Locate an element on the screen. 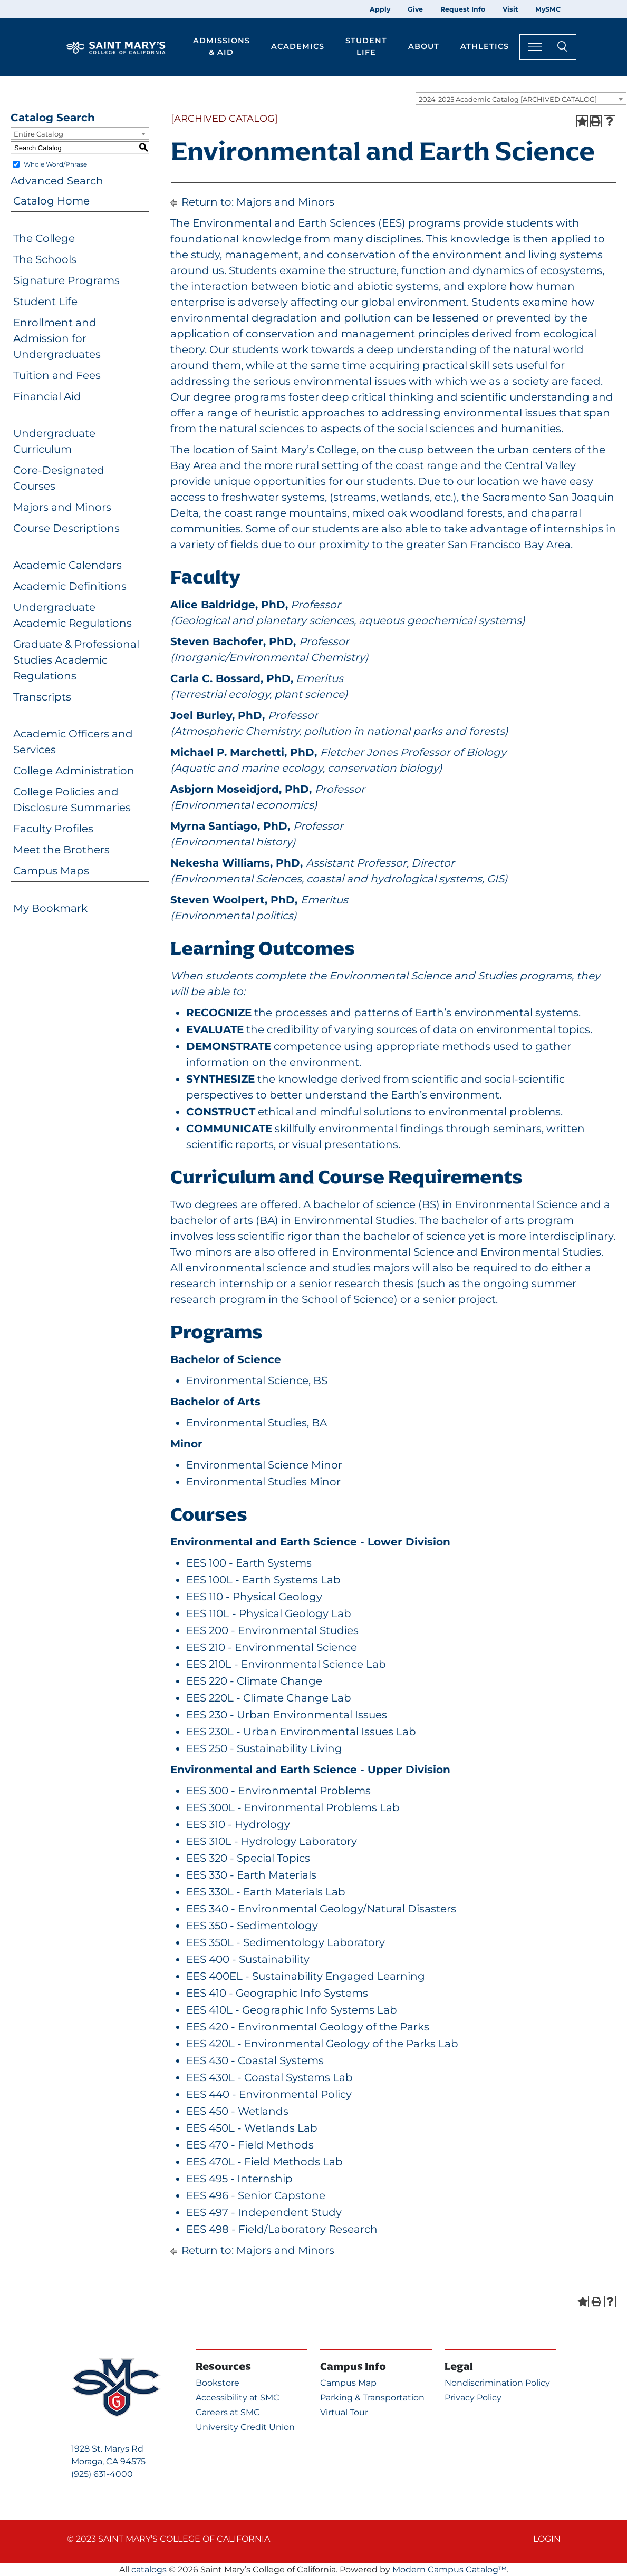 This screenshot has width=627, height=2576. Environmental Studies Minor is located at coordinates (263, 1481).